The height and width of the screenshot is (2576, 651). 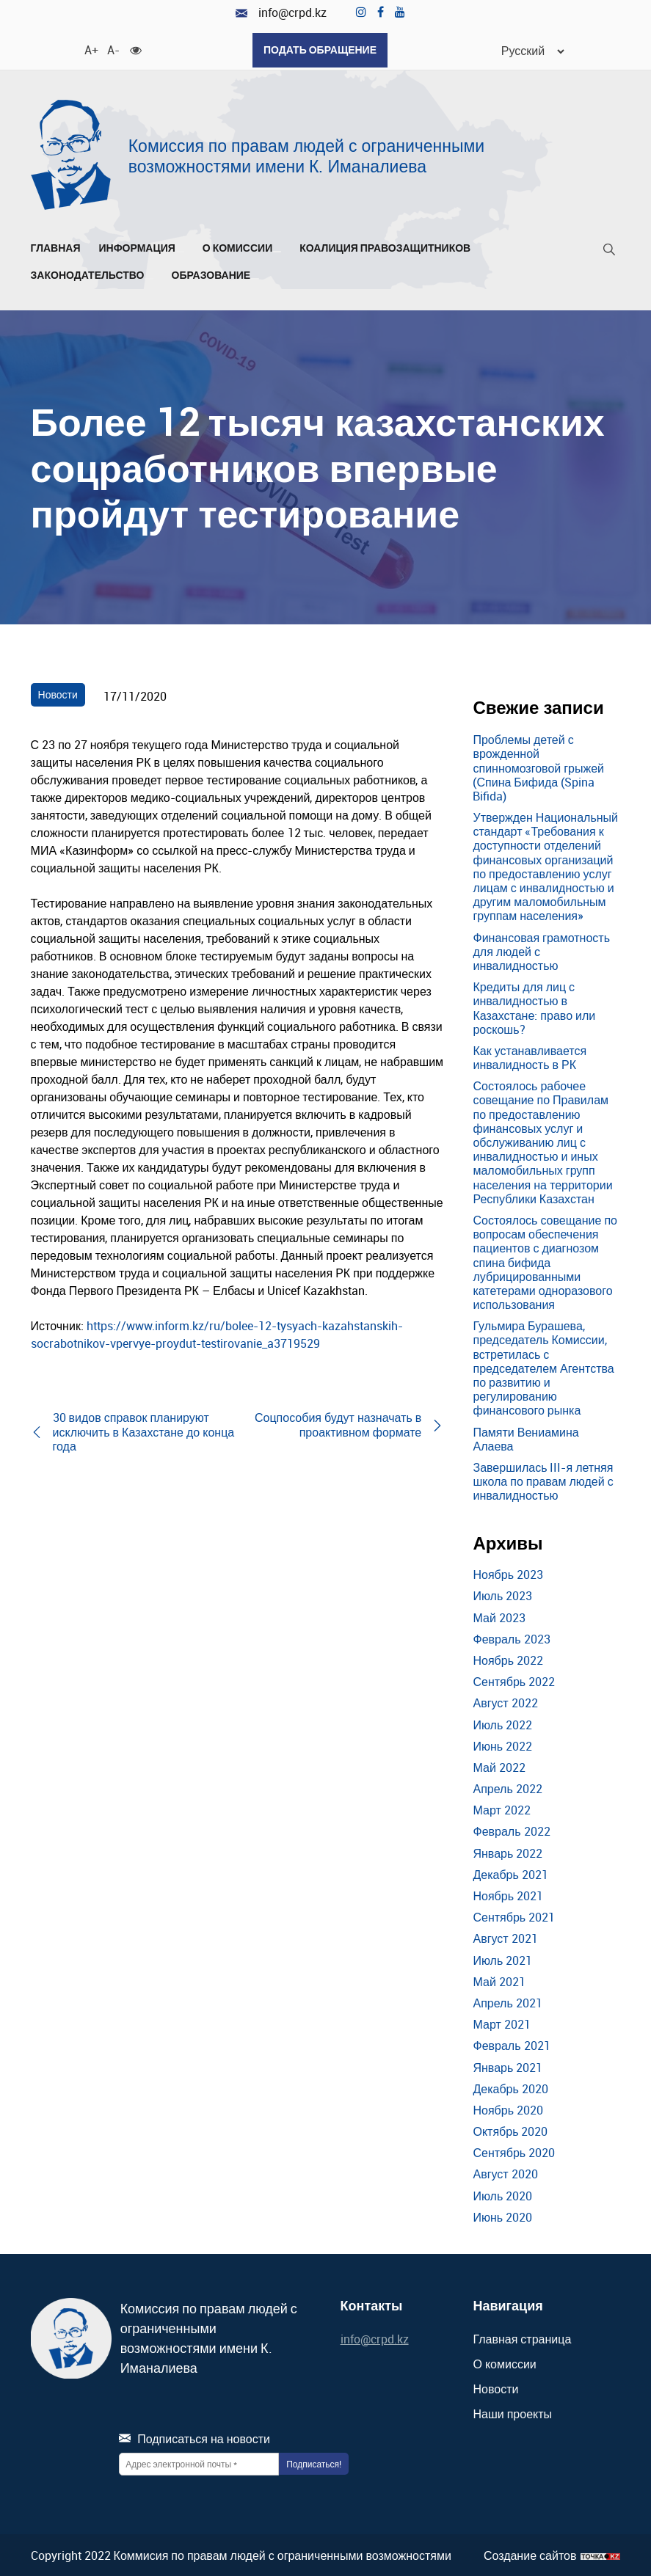 I want to click on Как устанавливается инвалидность в РК, so click(x=529, y=1055).